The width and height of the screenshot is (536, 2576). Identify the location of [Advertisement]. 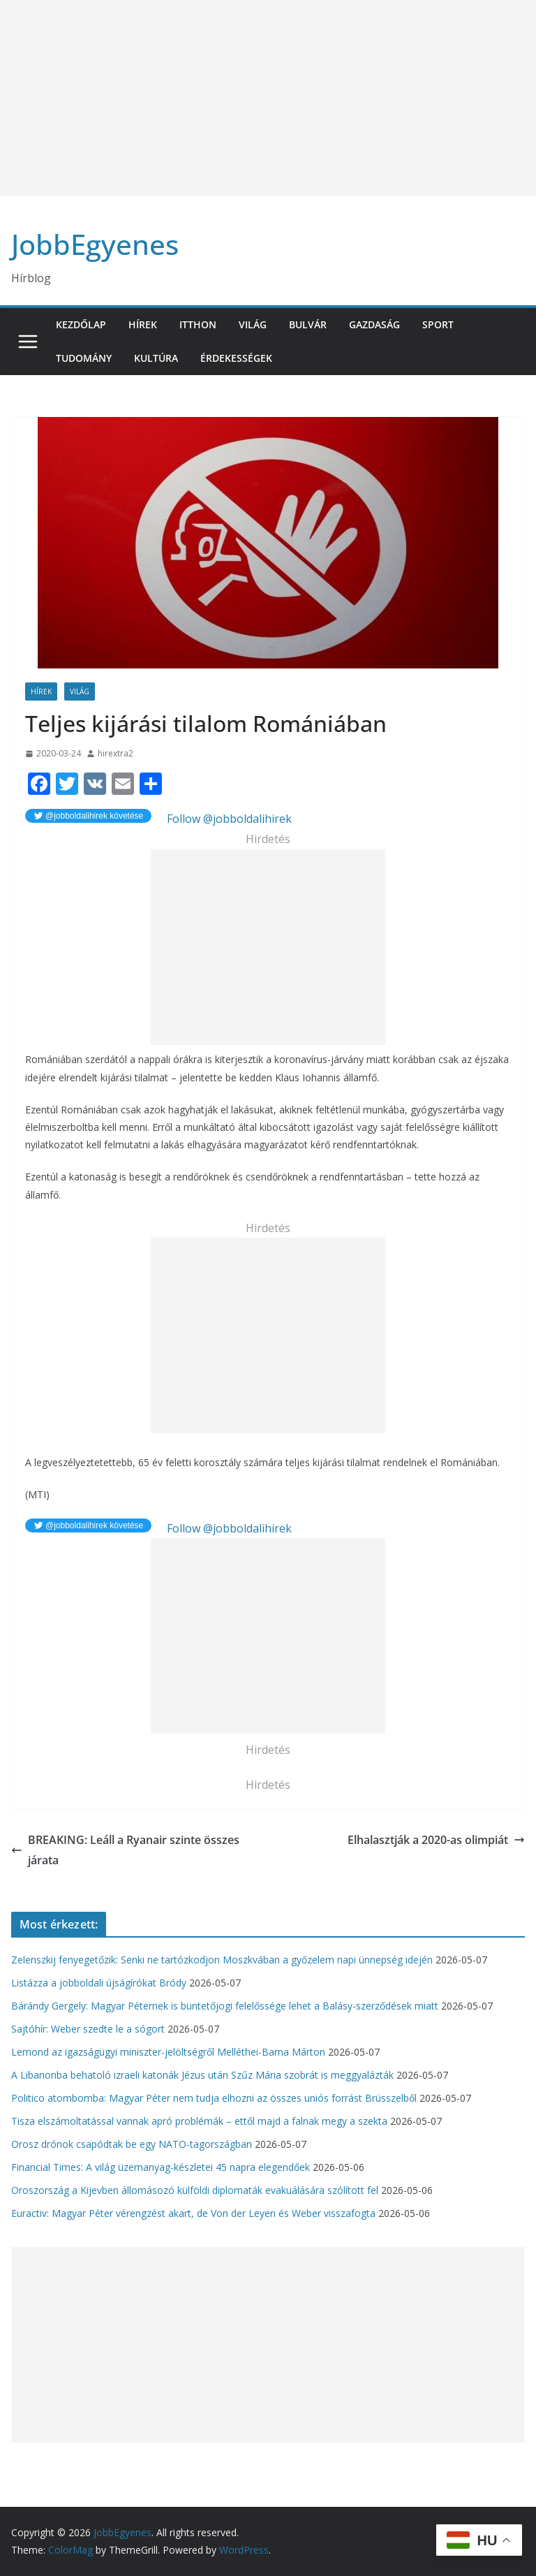
(268, 98).